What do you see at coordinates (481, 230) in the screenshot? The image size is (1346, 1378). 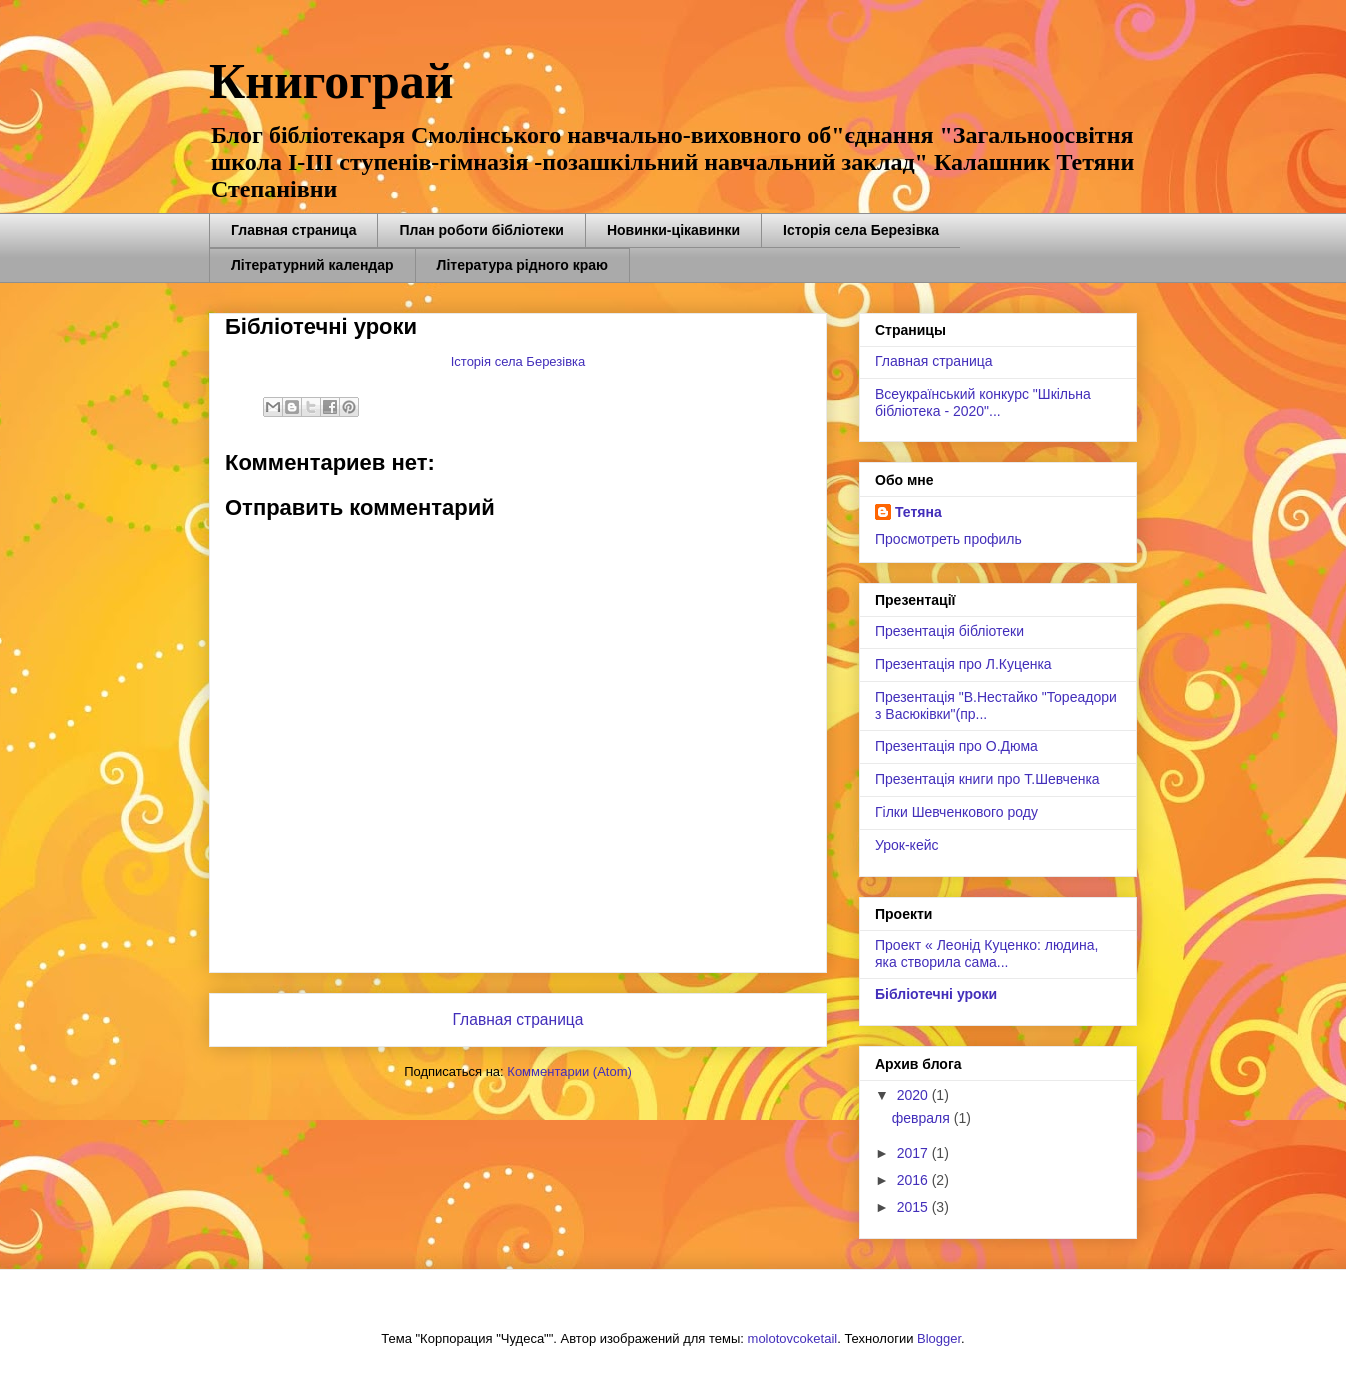 I see `План роботи бібліотеки` at bounding box center [481, 230].